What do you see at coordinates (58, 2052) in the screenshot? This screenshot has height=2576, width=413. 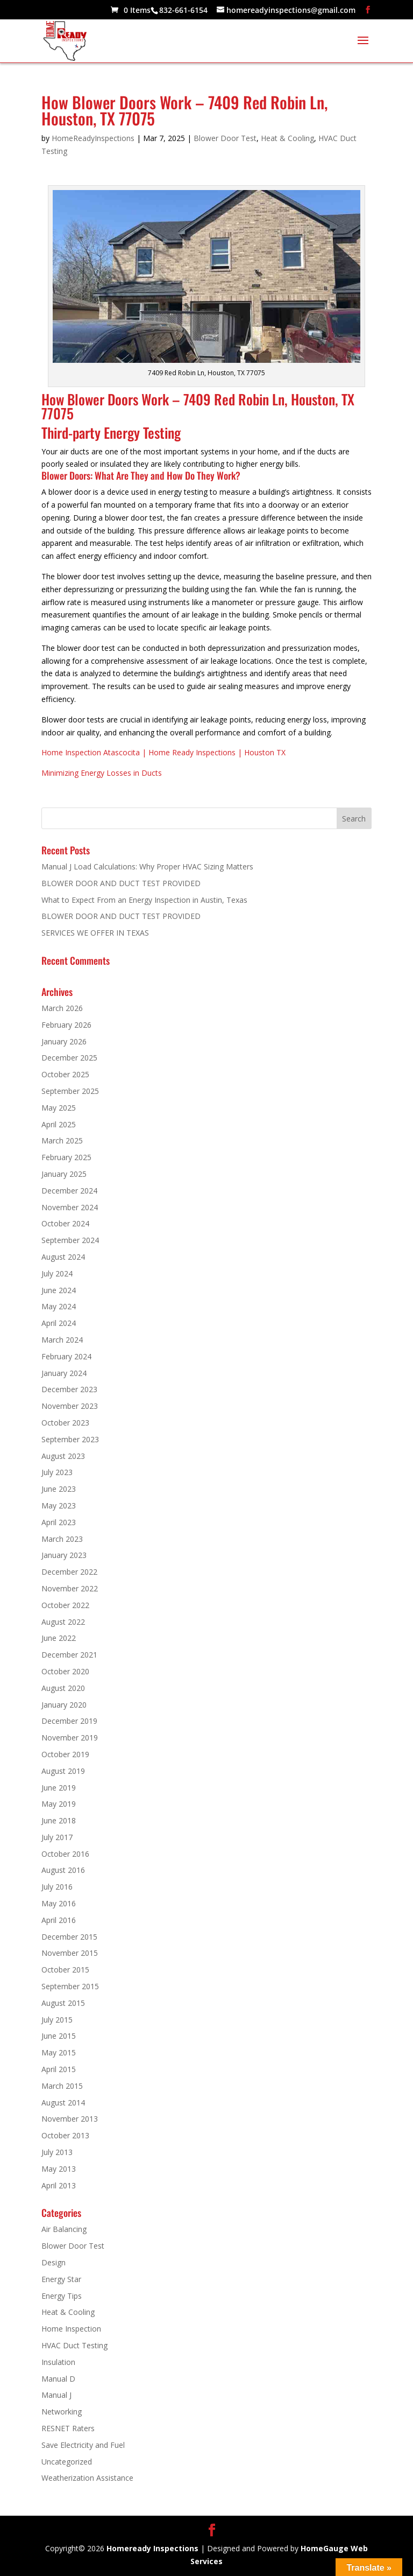 I see `May 2015` at bounding box center [58, 2052].